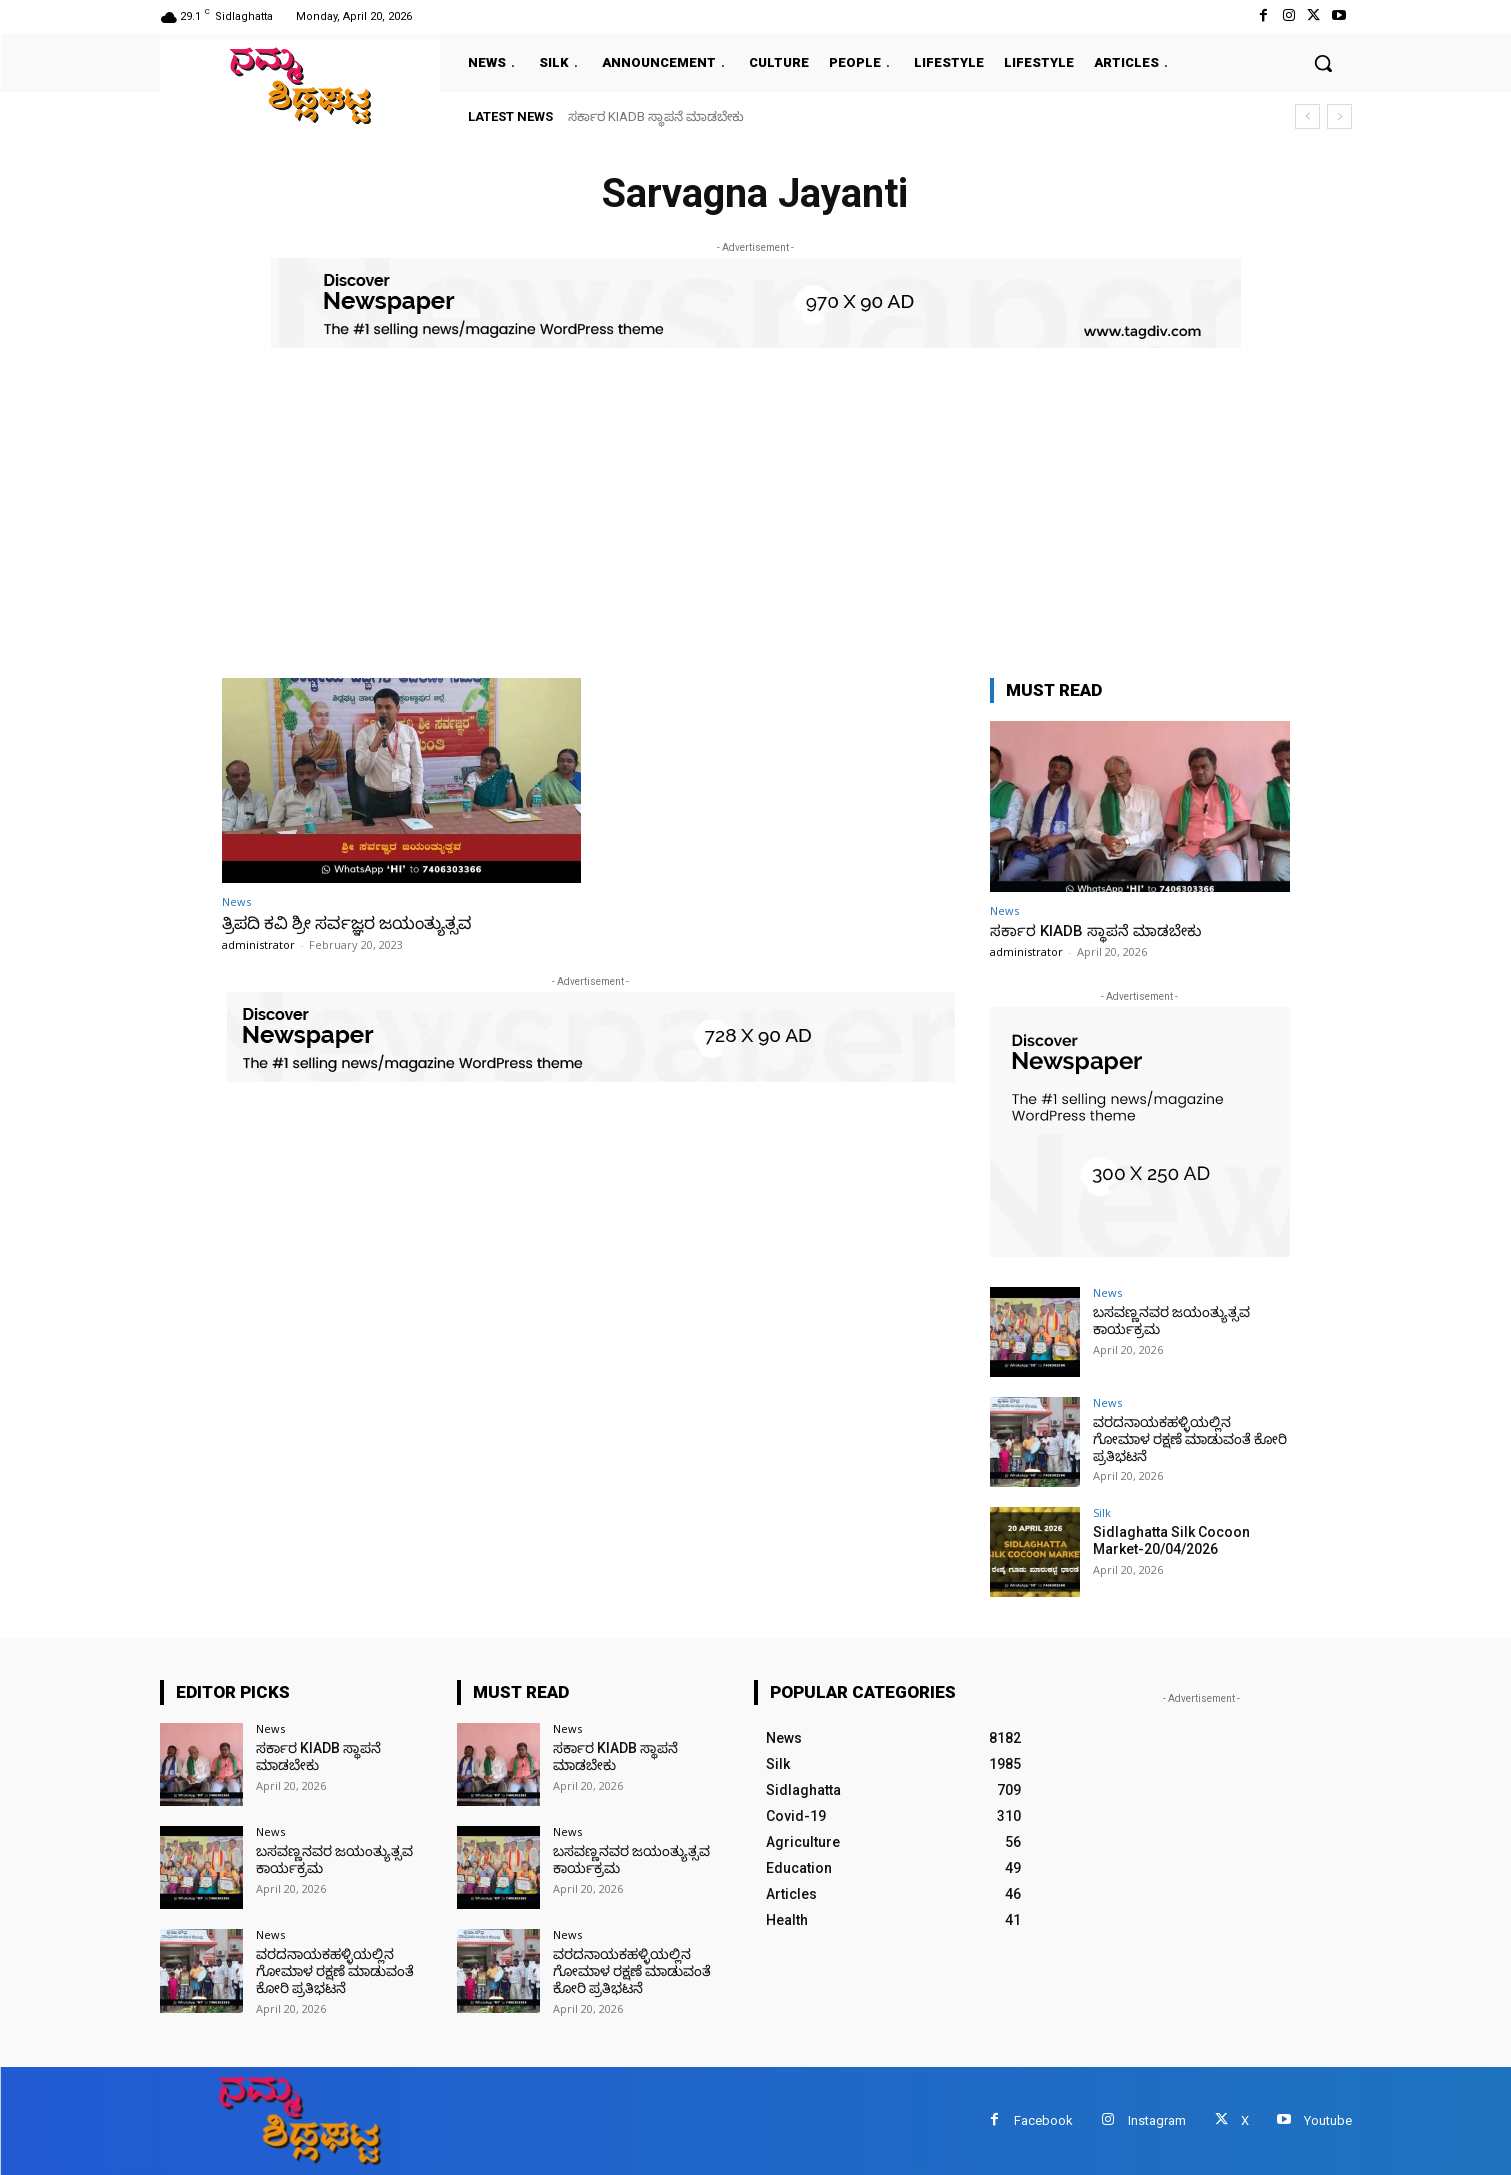  What do you see at coordinates (1171, 1540) in the screenshot?
I see `Sidlaghatta Silk Cocoon Market-20/04/2026` at bounding box center [1171, 1540].